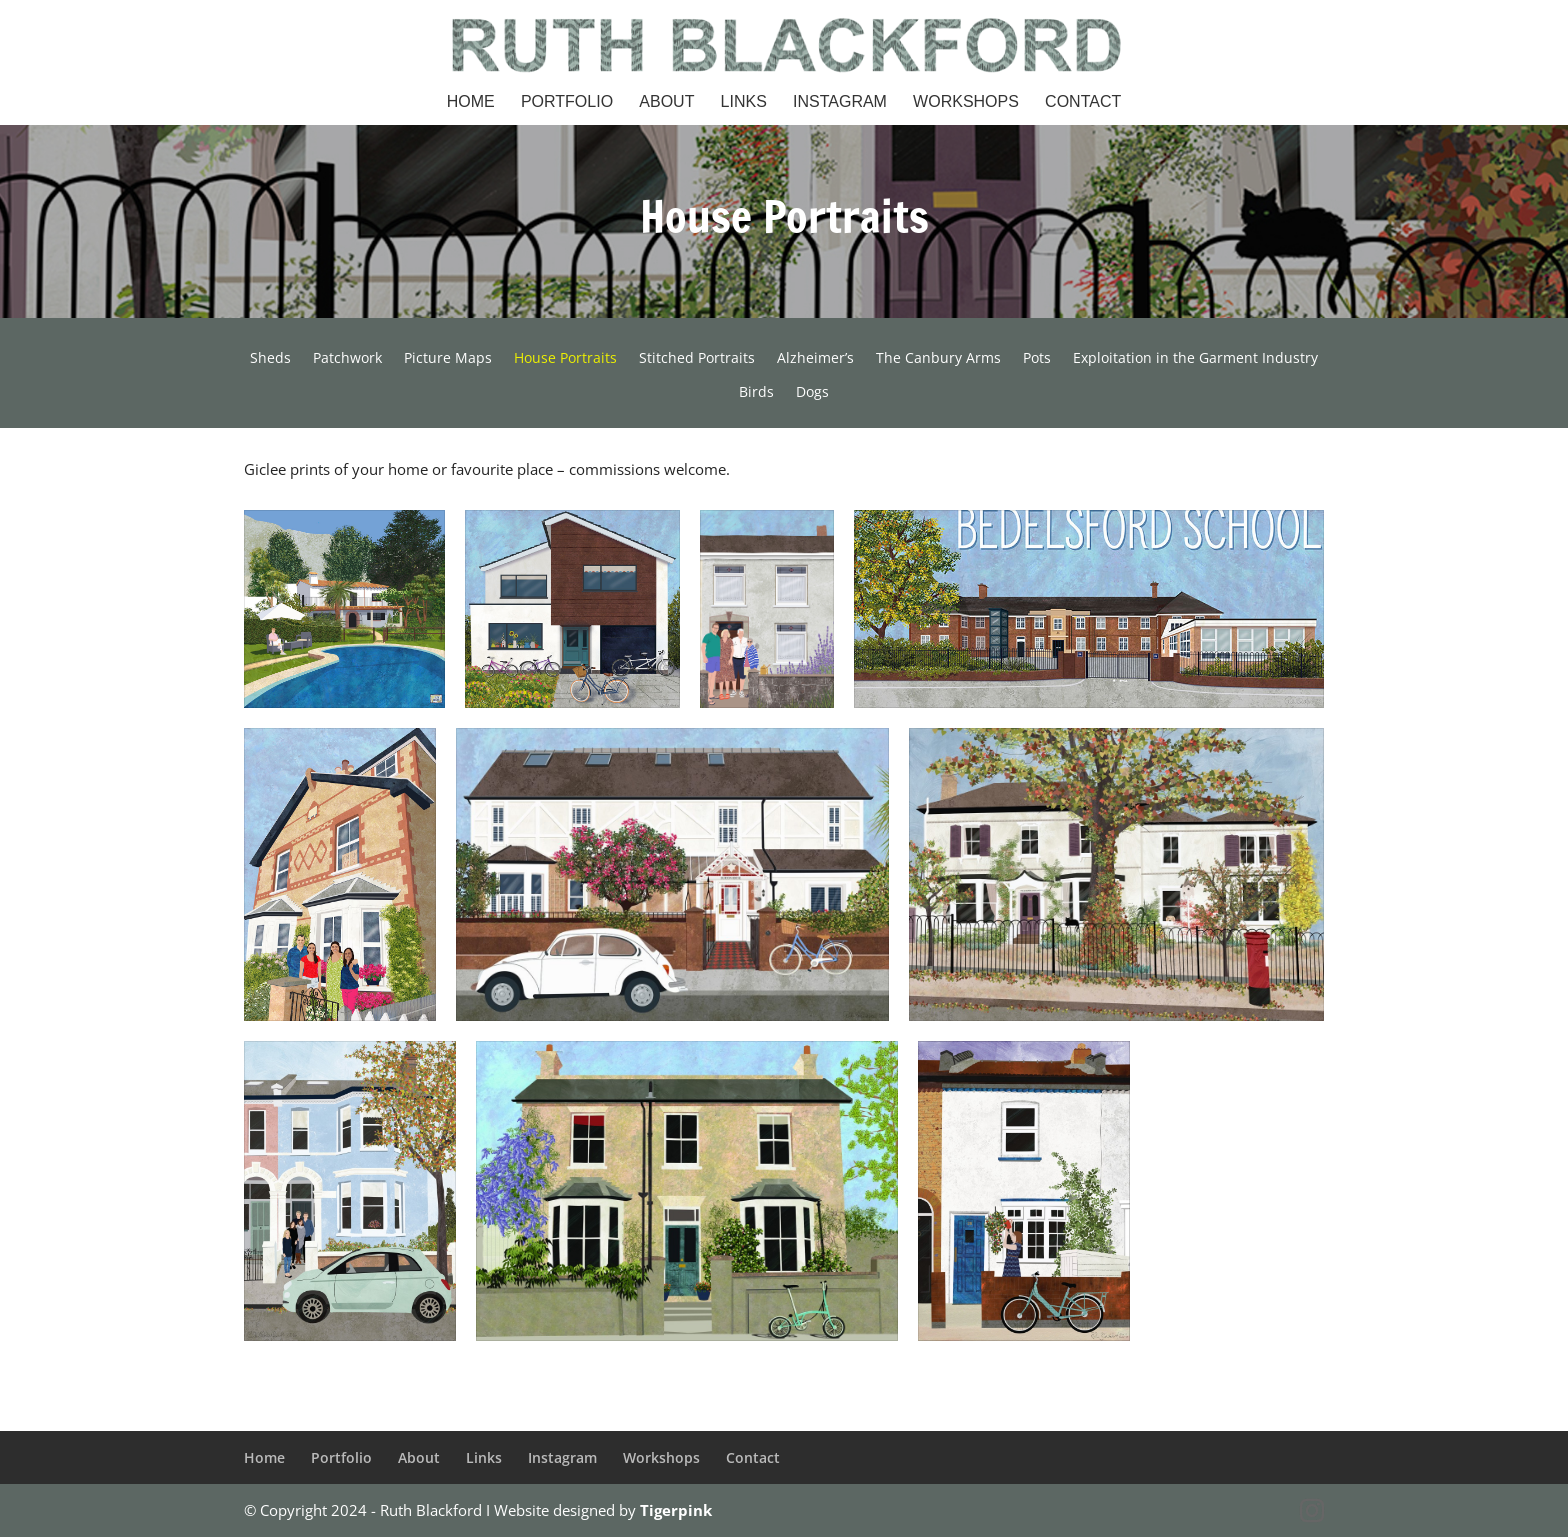  Describe the element at coordinates (1195, 359) in the screenshot. I see `Exploitation in the Garment Industry` at that location.